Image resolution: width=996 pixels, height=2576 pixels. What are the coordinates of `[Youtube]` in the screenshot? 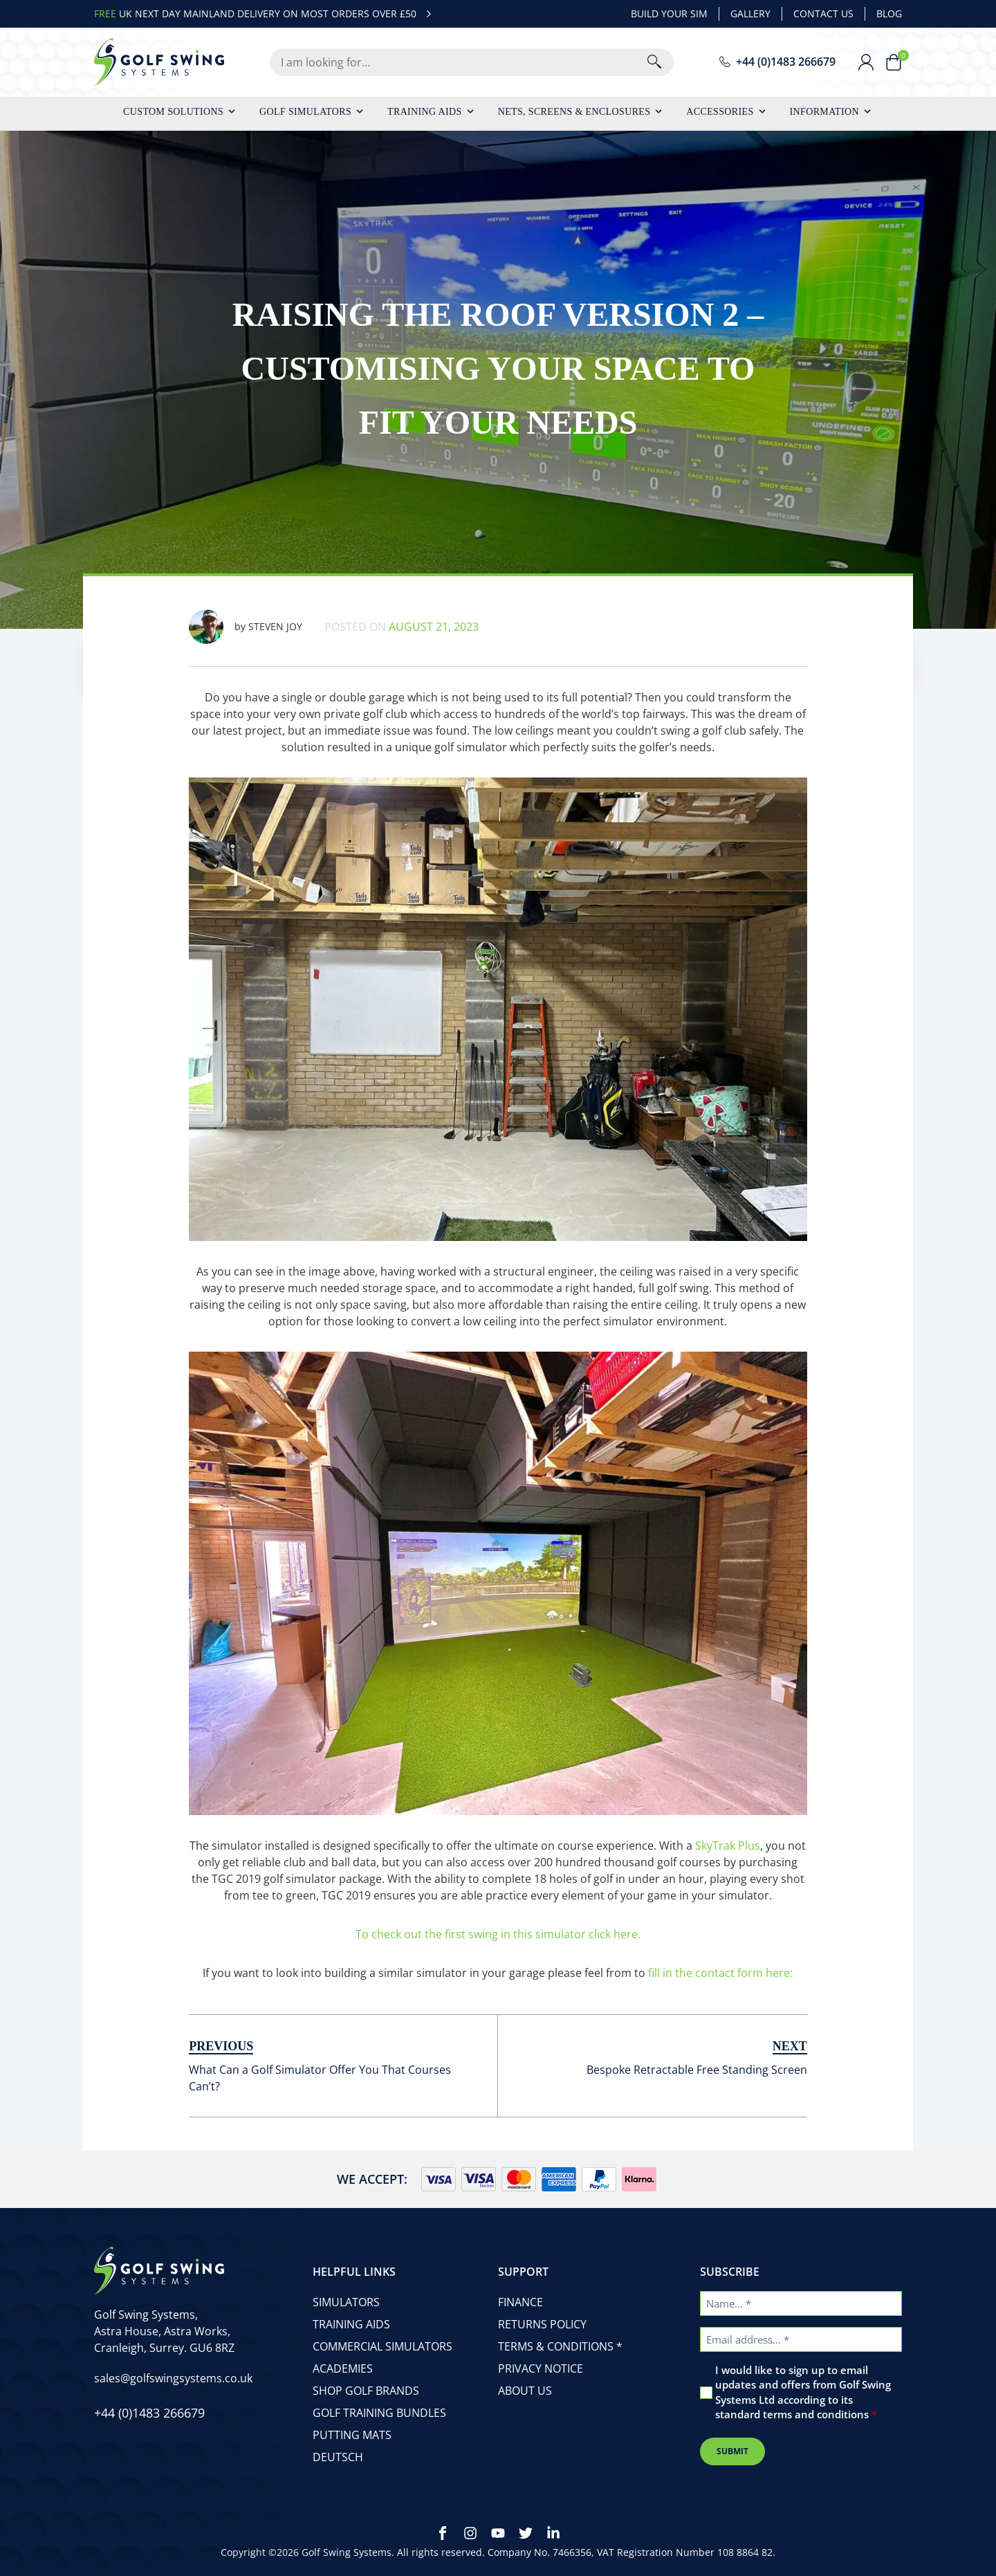 It's located at (498, 2533).